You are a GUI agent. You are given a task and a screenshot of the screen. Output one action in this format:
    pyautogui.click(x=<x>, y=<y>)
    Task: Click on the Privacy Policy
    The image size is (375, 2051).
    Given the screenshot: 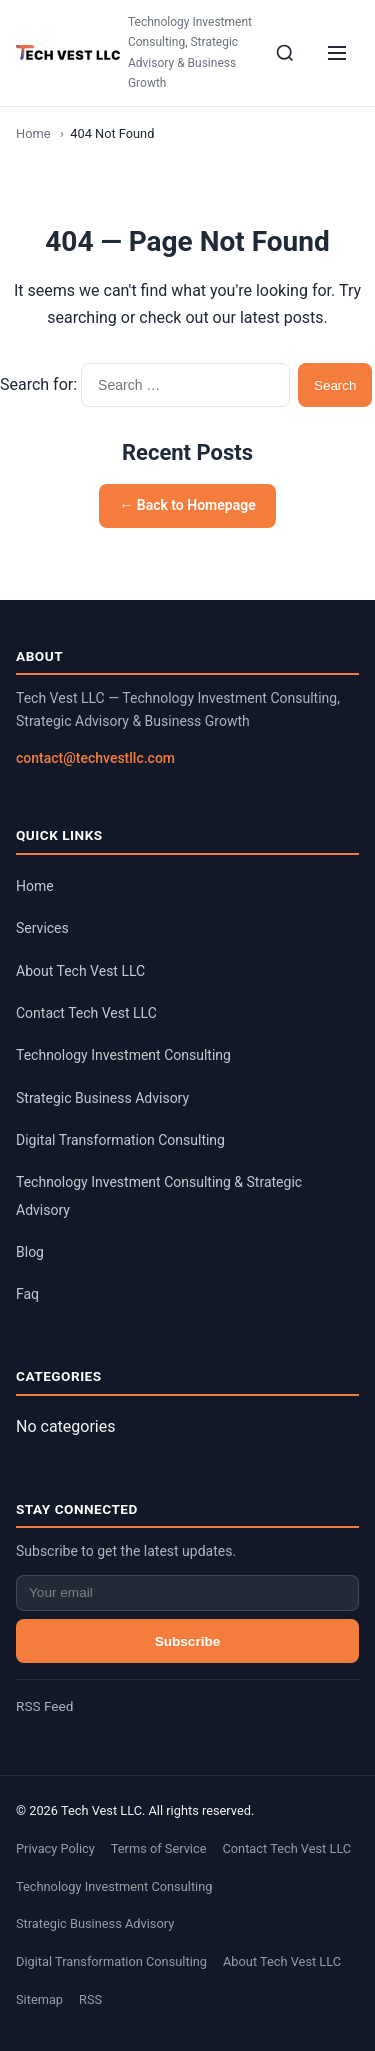 What is the action you would take?
    pyautogui.click(x=55, y=1848)
    